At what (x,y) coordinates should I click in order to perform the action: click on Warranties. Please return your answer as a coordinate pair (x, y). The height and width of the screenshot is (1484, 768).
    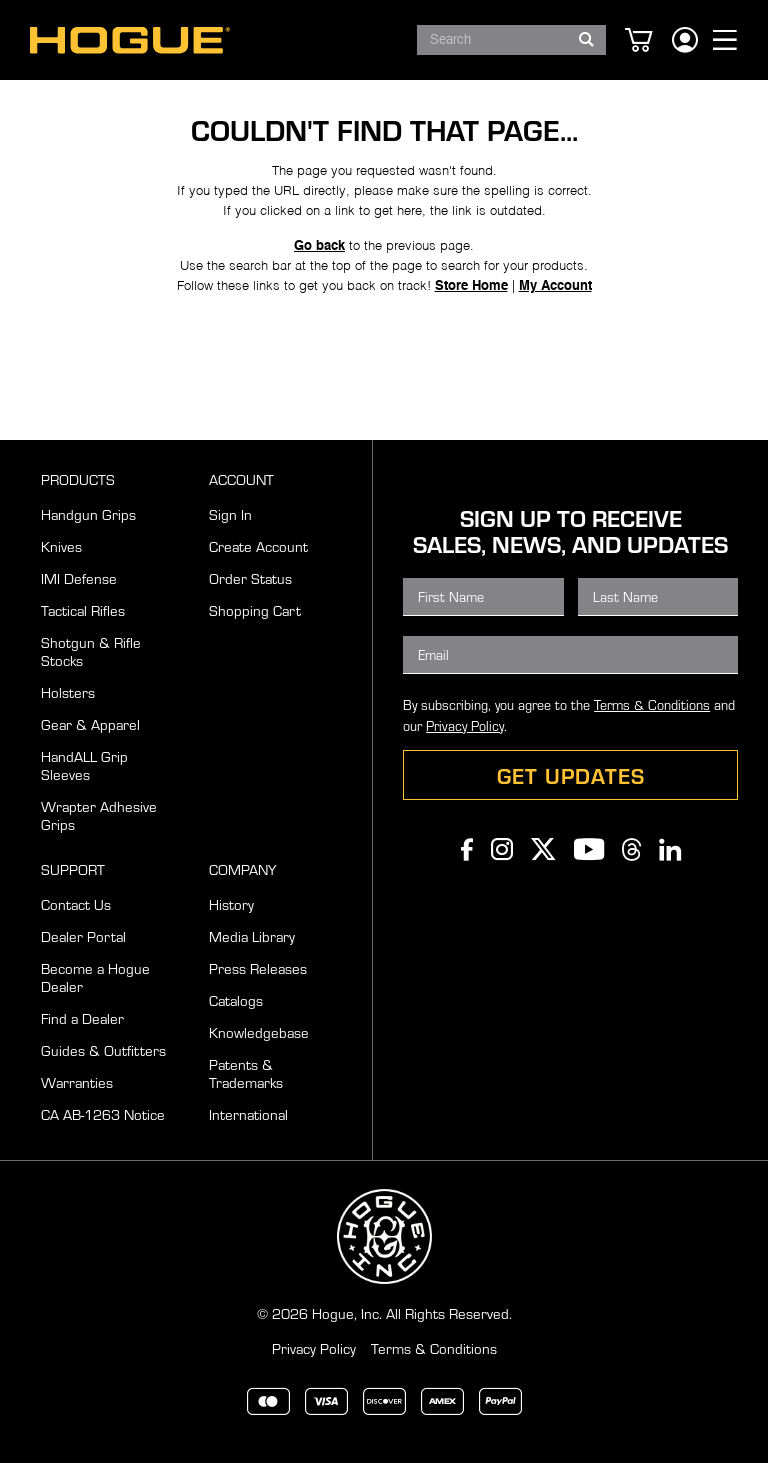
    Looking at the image, I should click on (77, 1103).